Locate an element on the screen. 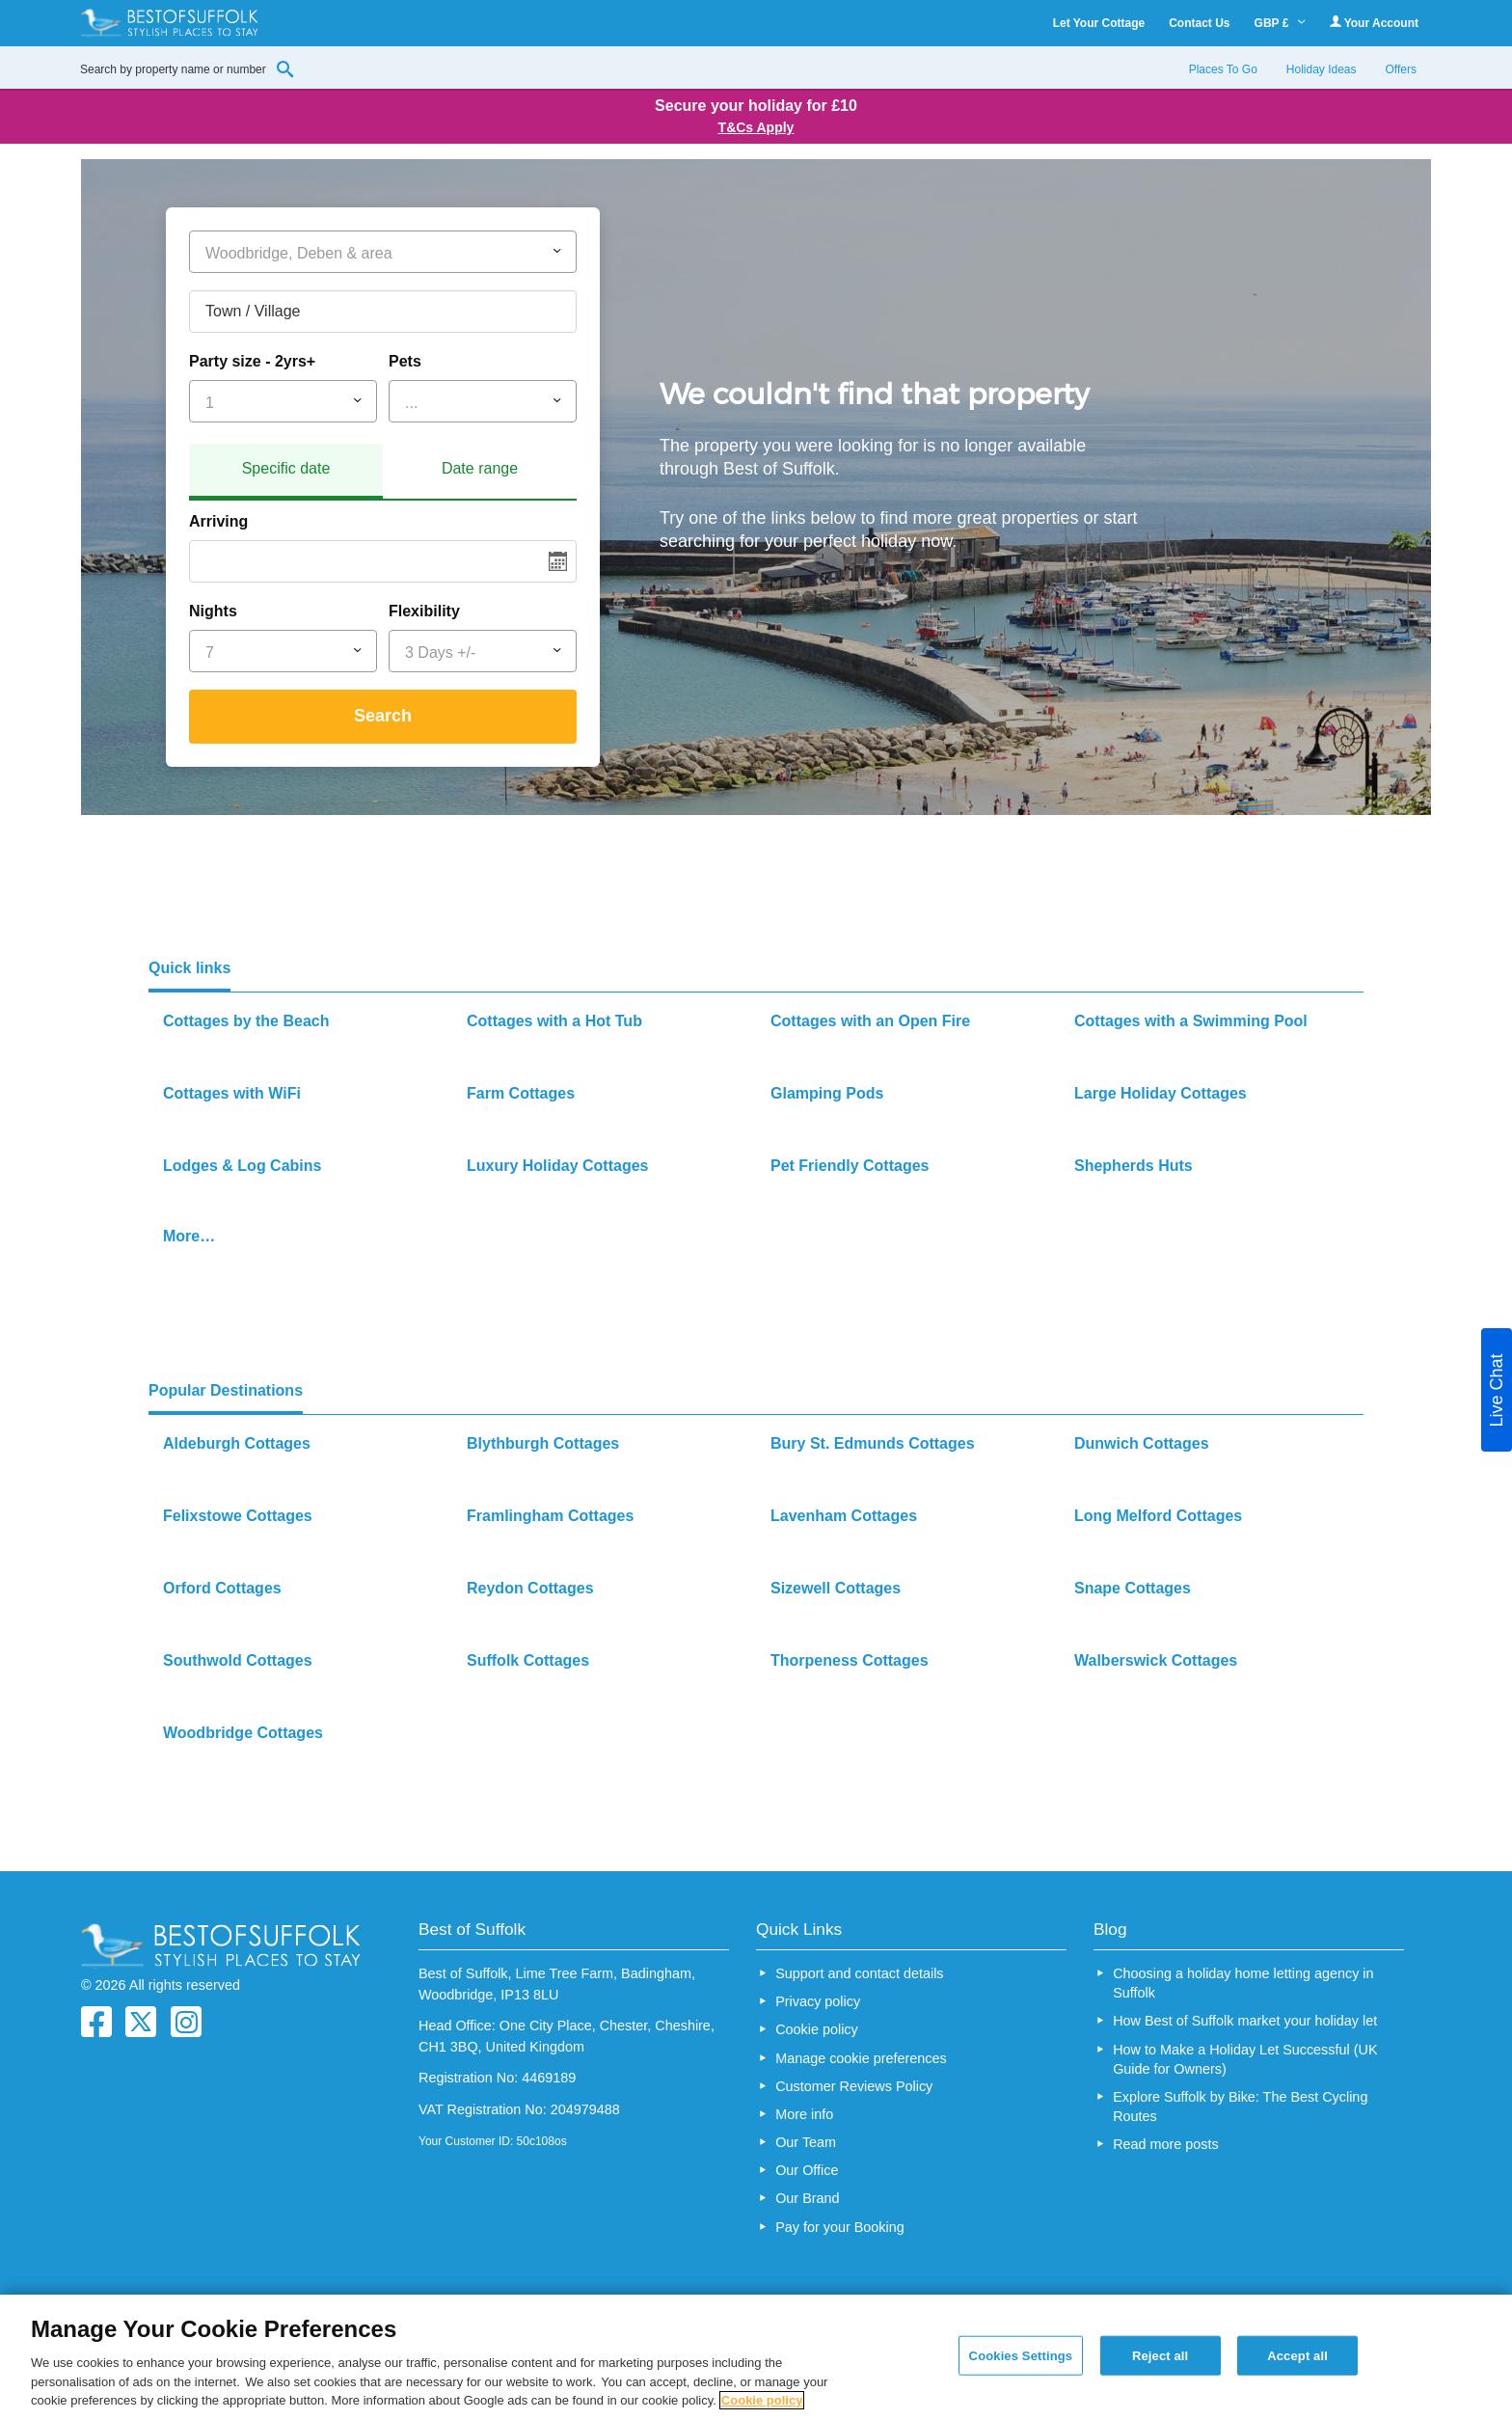  Accept all is located at coordinates (1297, 2355).